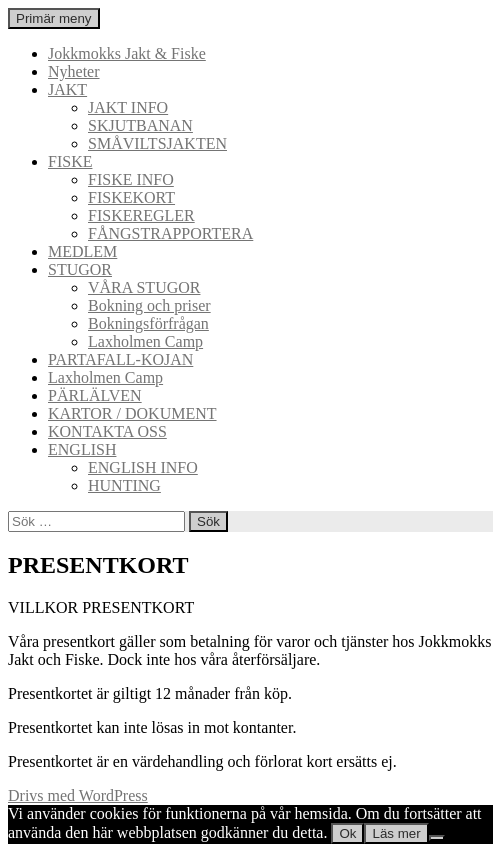 Image resolution: width=501 pixels, height=852 pixels. Describe the element at coordinates (145, 341) in the screenshot. I see `Laxholmen Camp` at that location.